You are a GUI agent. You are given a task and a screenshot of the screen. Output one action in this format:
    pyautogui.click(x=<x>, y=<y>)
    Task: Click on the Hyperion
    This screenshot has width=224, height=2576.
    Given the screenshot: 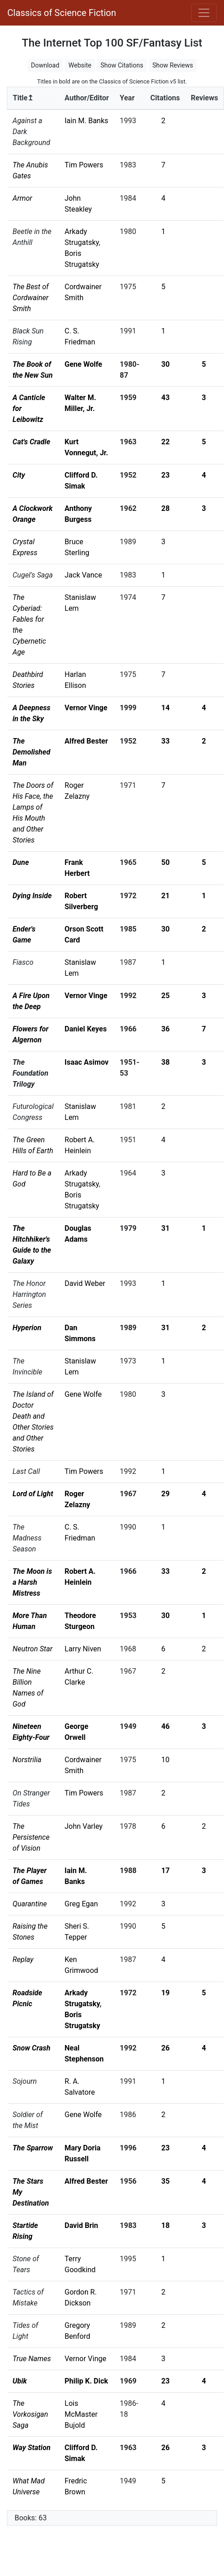 What is the action you would take?
    pyautogui.click(x=27, y=1327)
    